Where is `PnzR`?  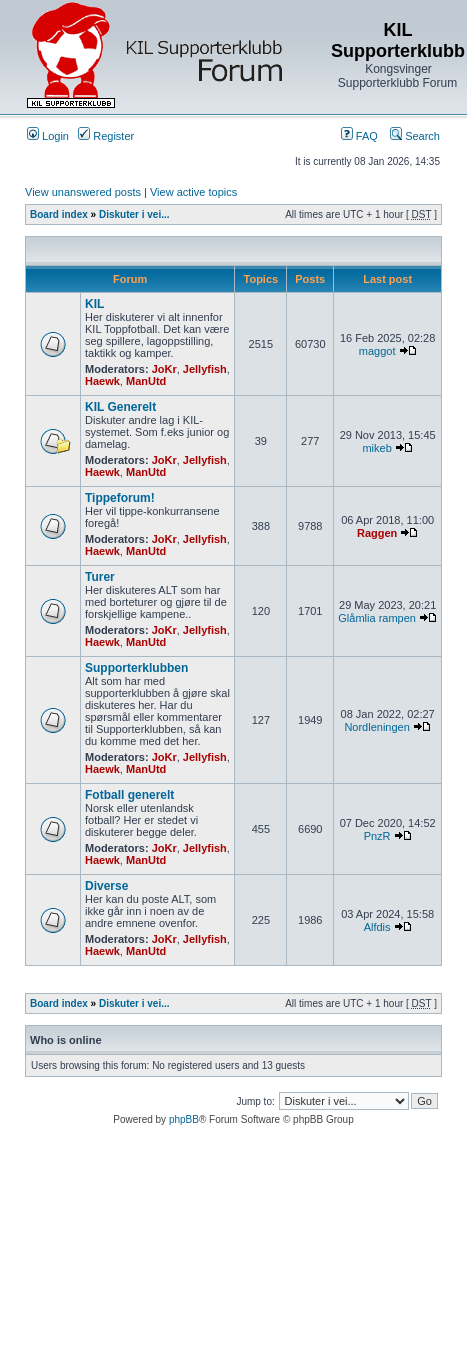
PnzR is located at coordinates (377, 836).